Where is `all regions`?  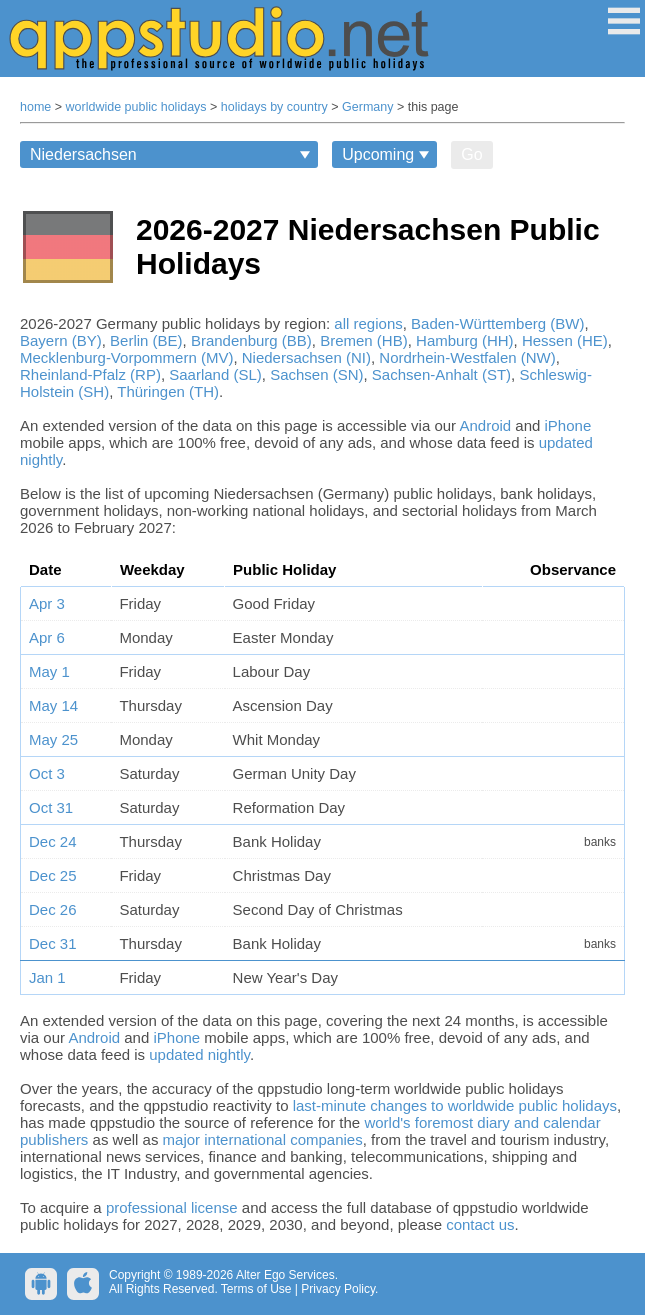
all regions is located at coordinates (368, 323).